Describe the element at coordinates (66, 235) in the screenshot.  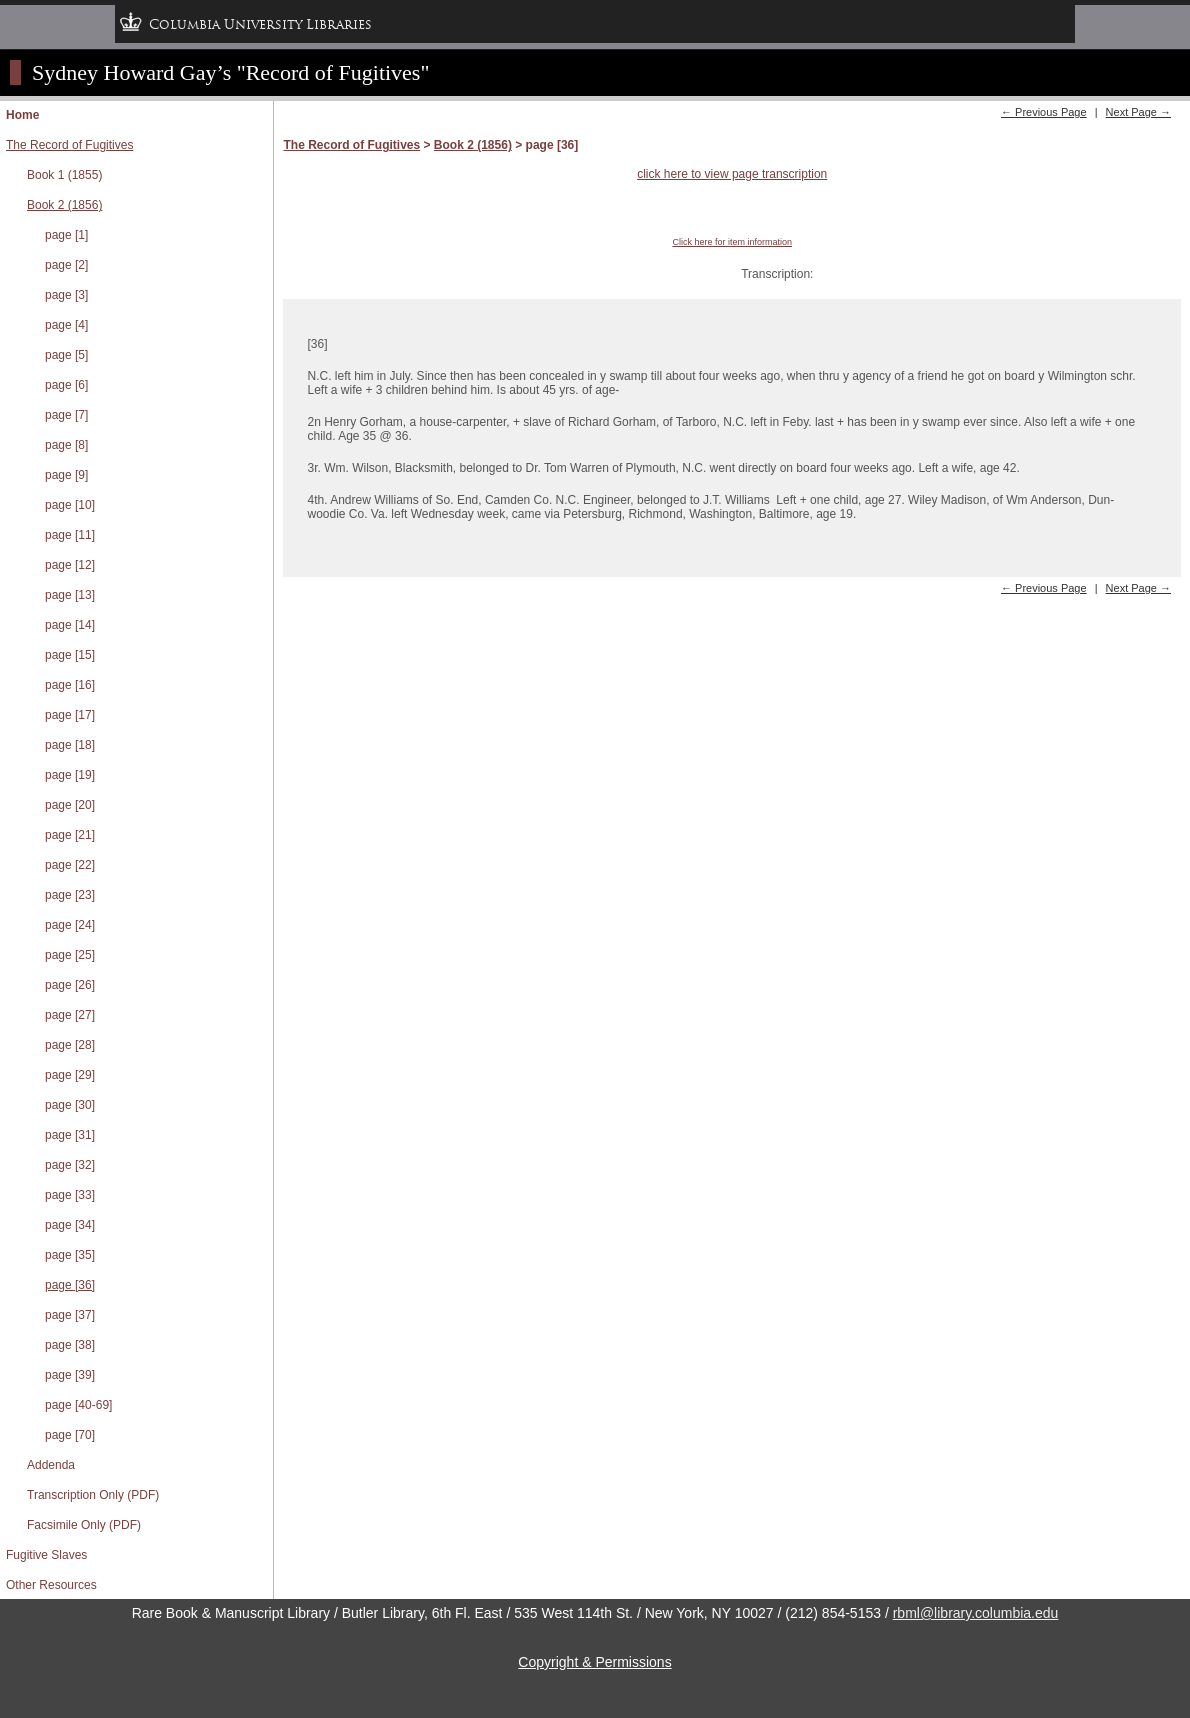
I see `page [1]` at that location.